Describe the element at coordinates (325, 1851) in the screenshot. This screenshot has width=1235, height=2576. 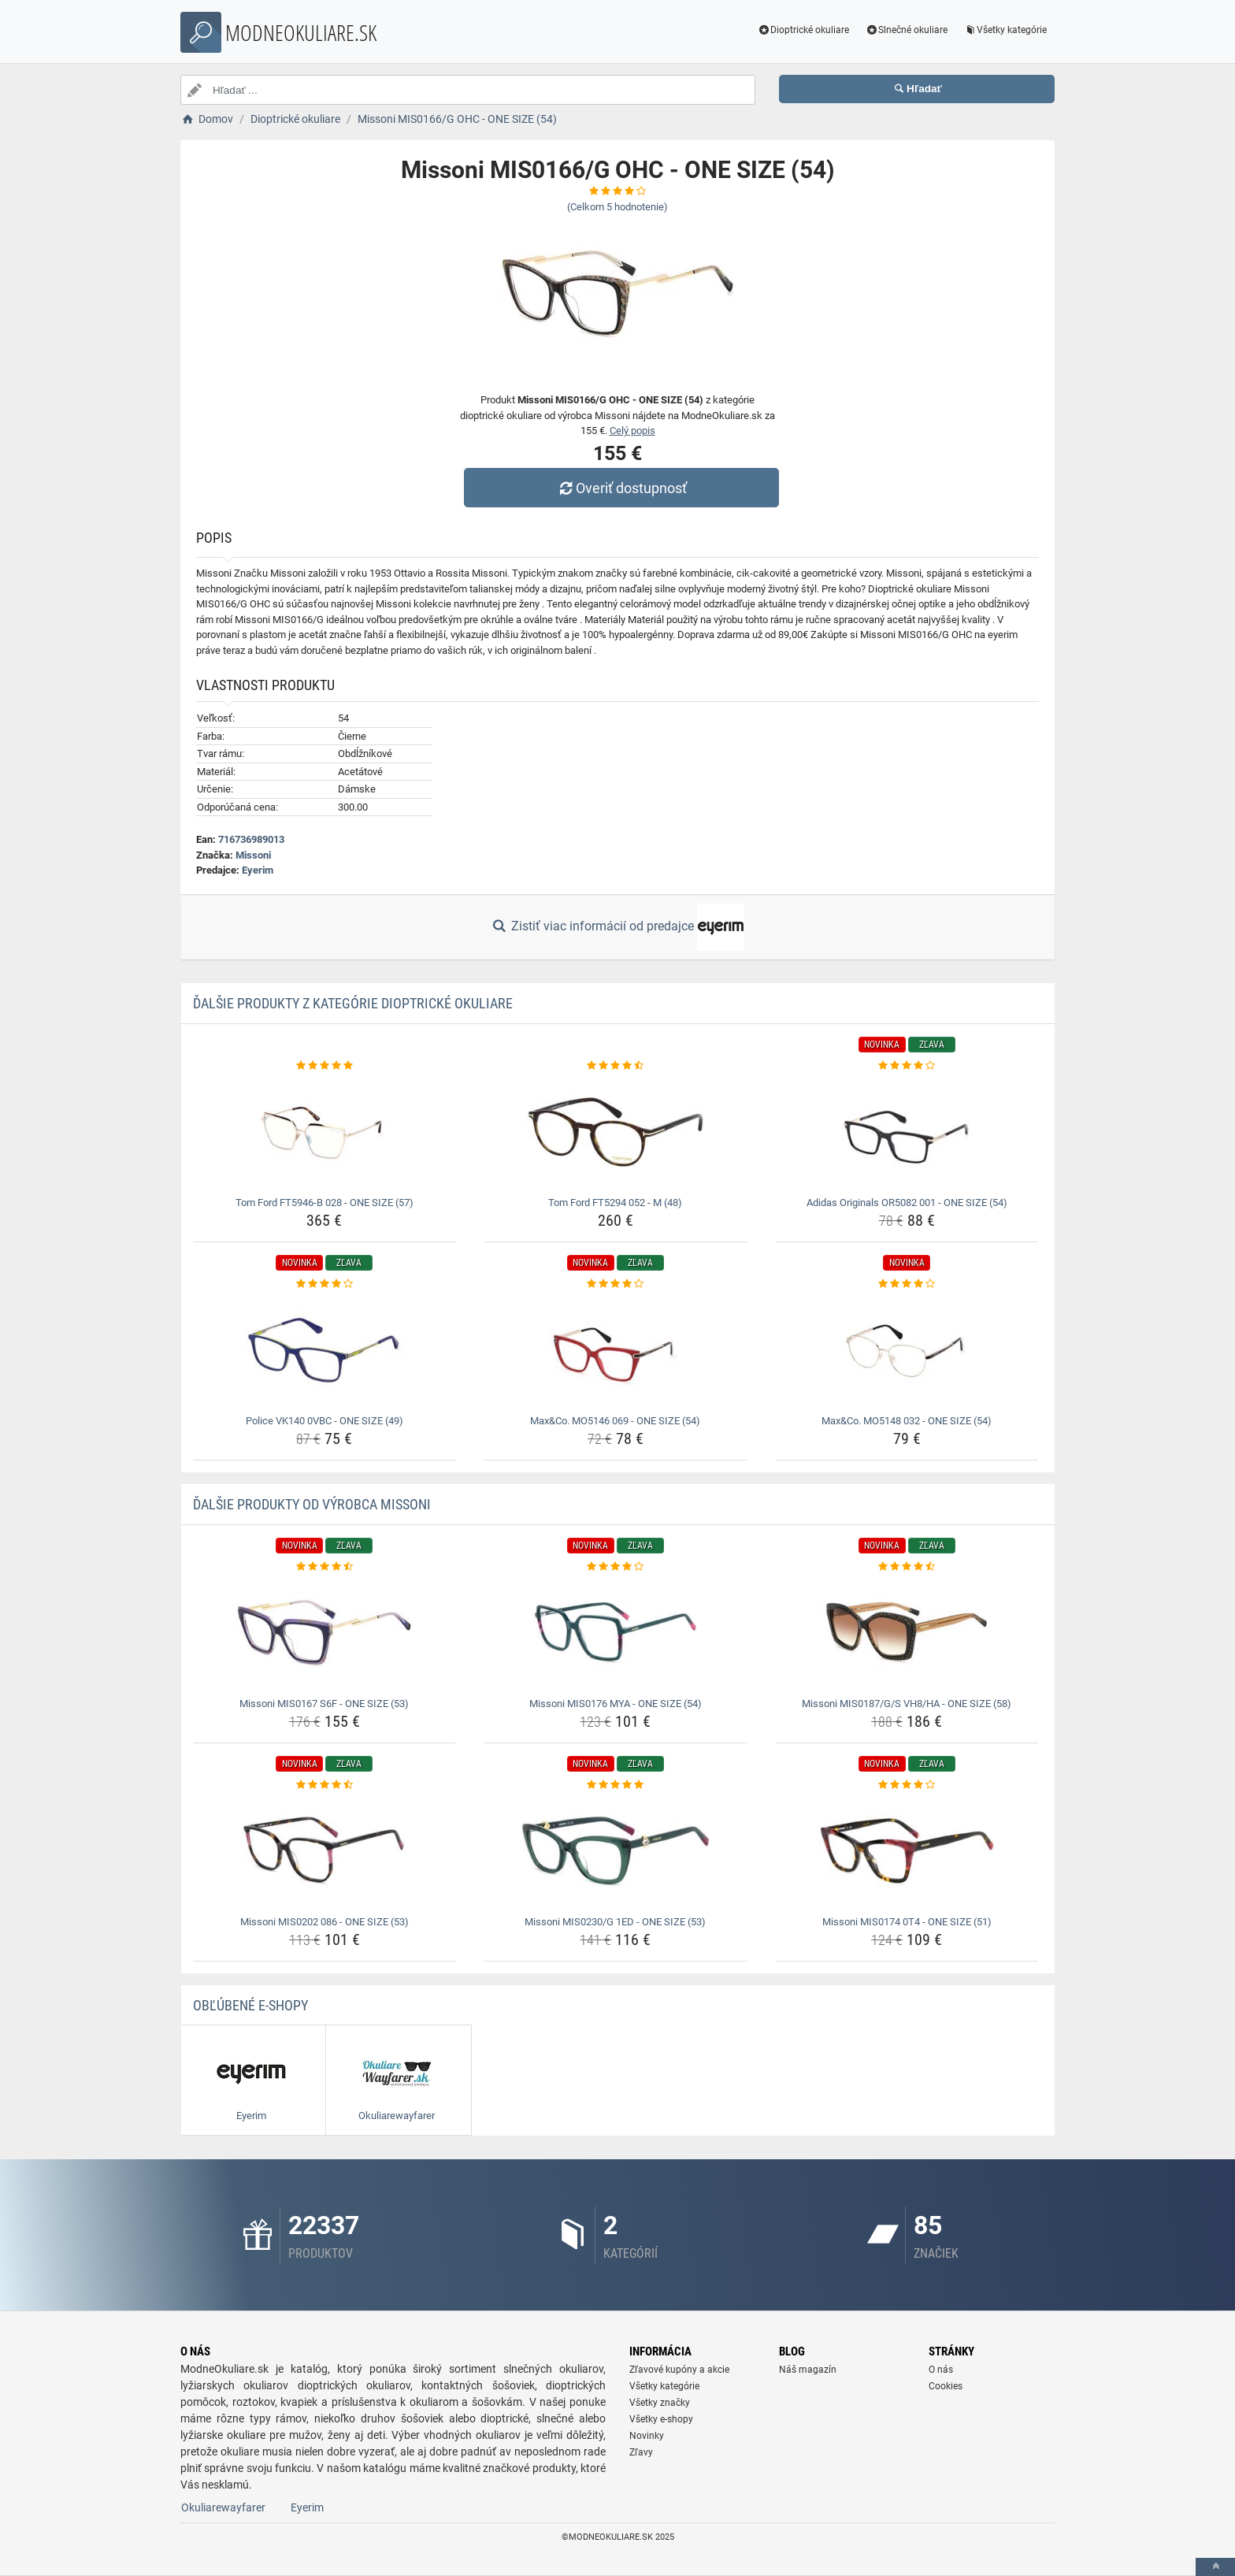
I see `[missoni-mis0202-086-one-size-53-img]` at that location.